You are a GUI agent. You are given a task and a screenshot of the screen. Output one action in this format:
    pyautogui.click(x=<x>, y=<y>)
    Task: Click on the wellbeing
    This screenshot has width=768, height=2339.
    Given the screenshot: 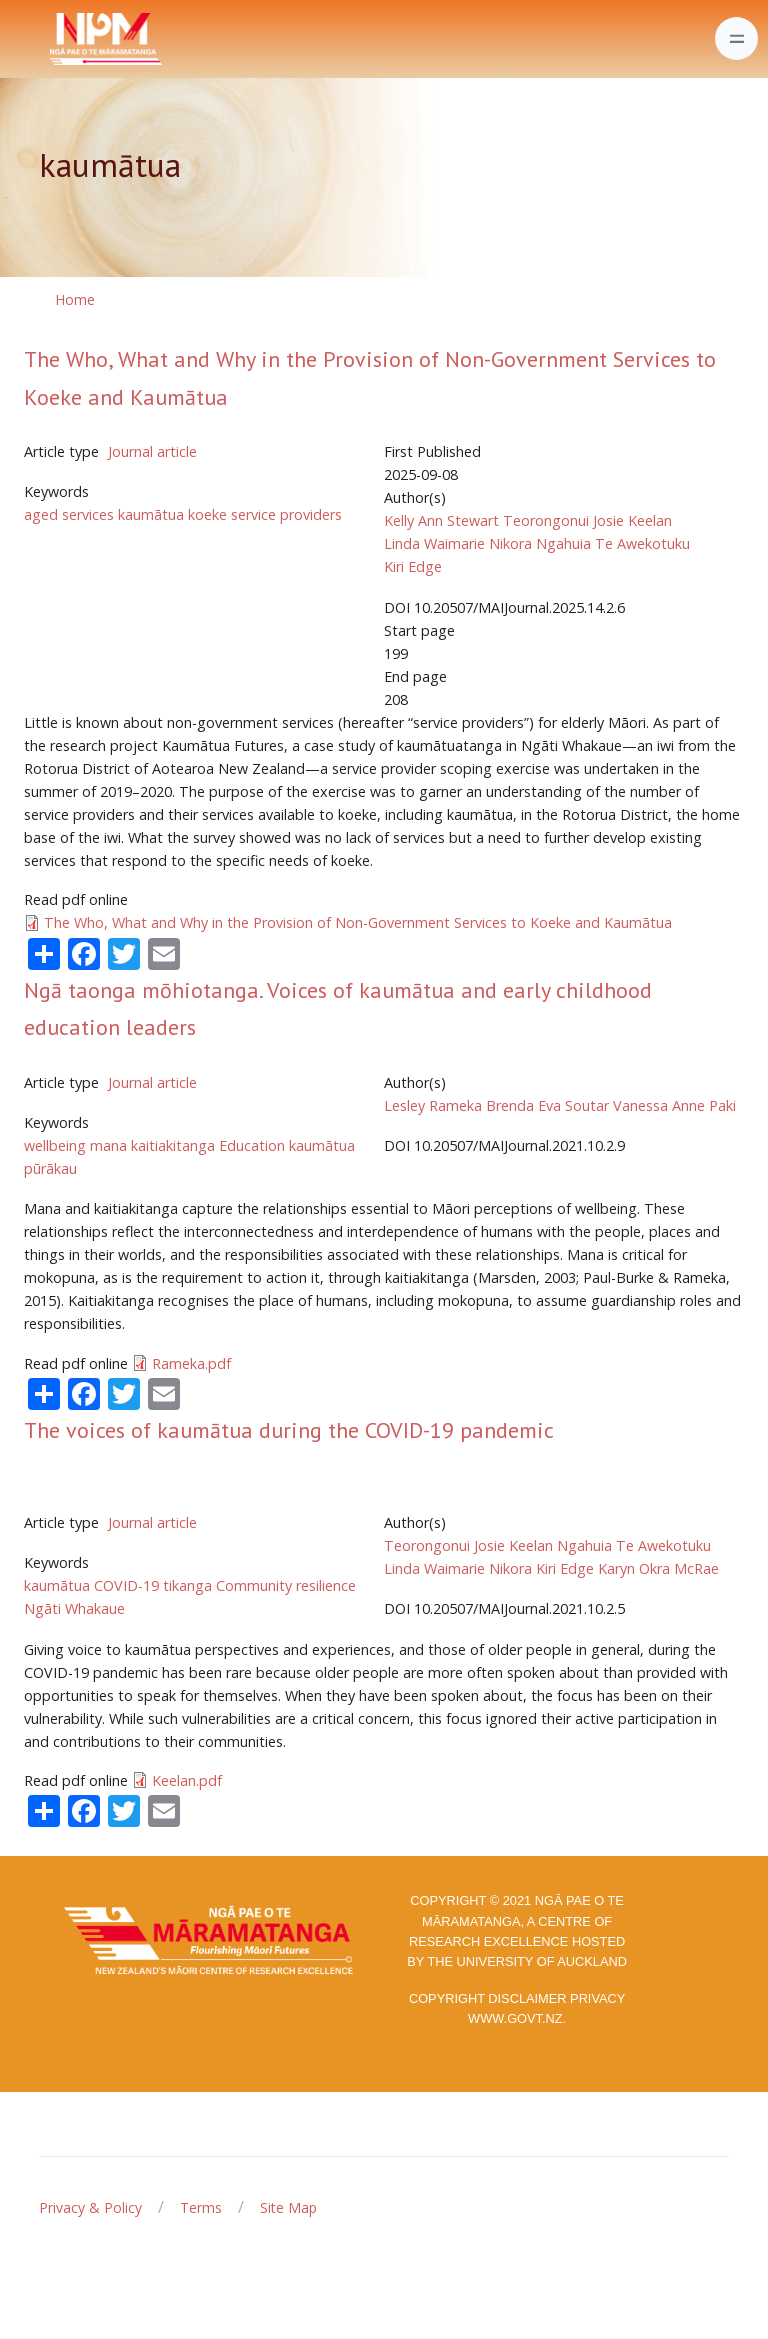 What is the action you would take?
    pyautogui.click(x=55, y=1145)
    